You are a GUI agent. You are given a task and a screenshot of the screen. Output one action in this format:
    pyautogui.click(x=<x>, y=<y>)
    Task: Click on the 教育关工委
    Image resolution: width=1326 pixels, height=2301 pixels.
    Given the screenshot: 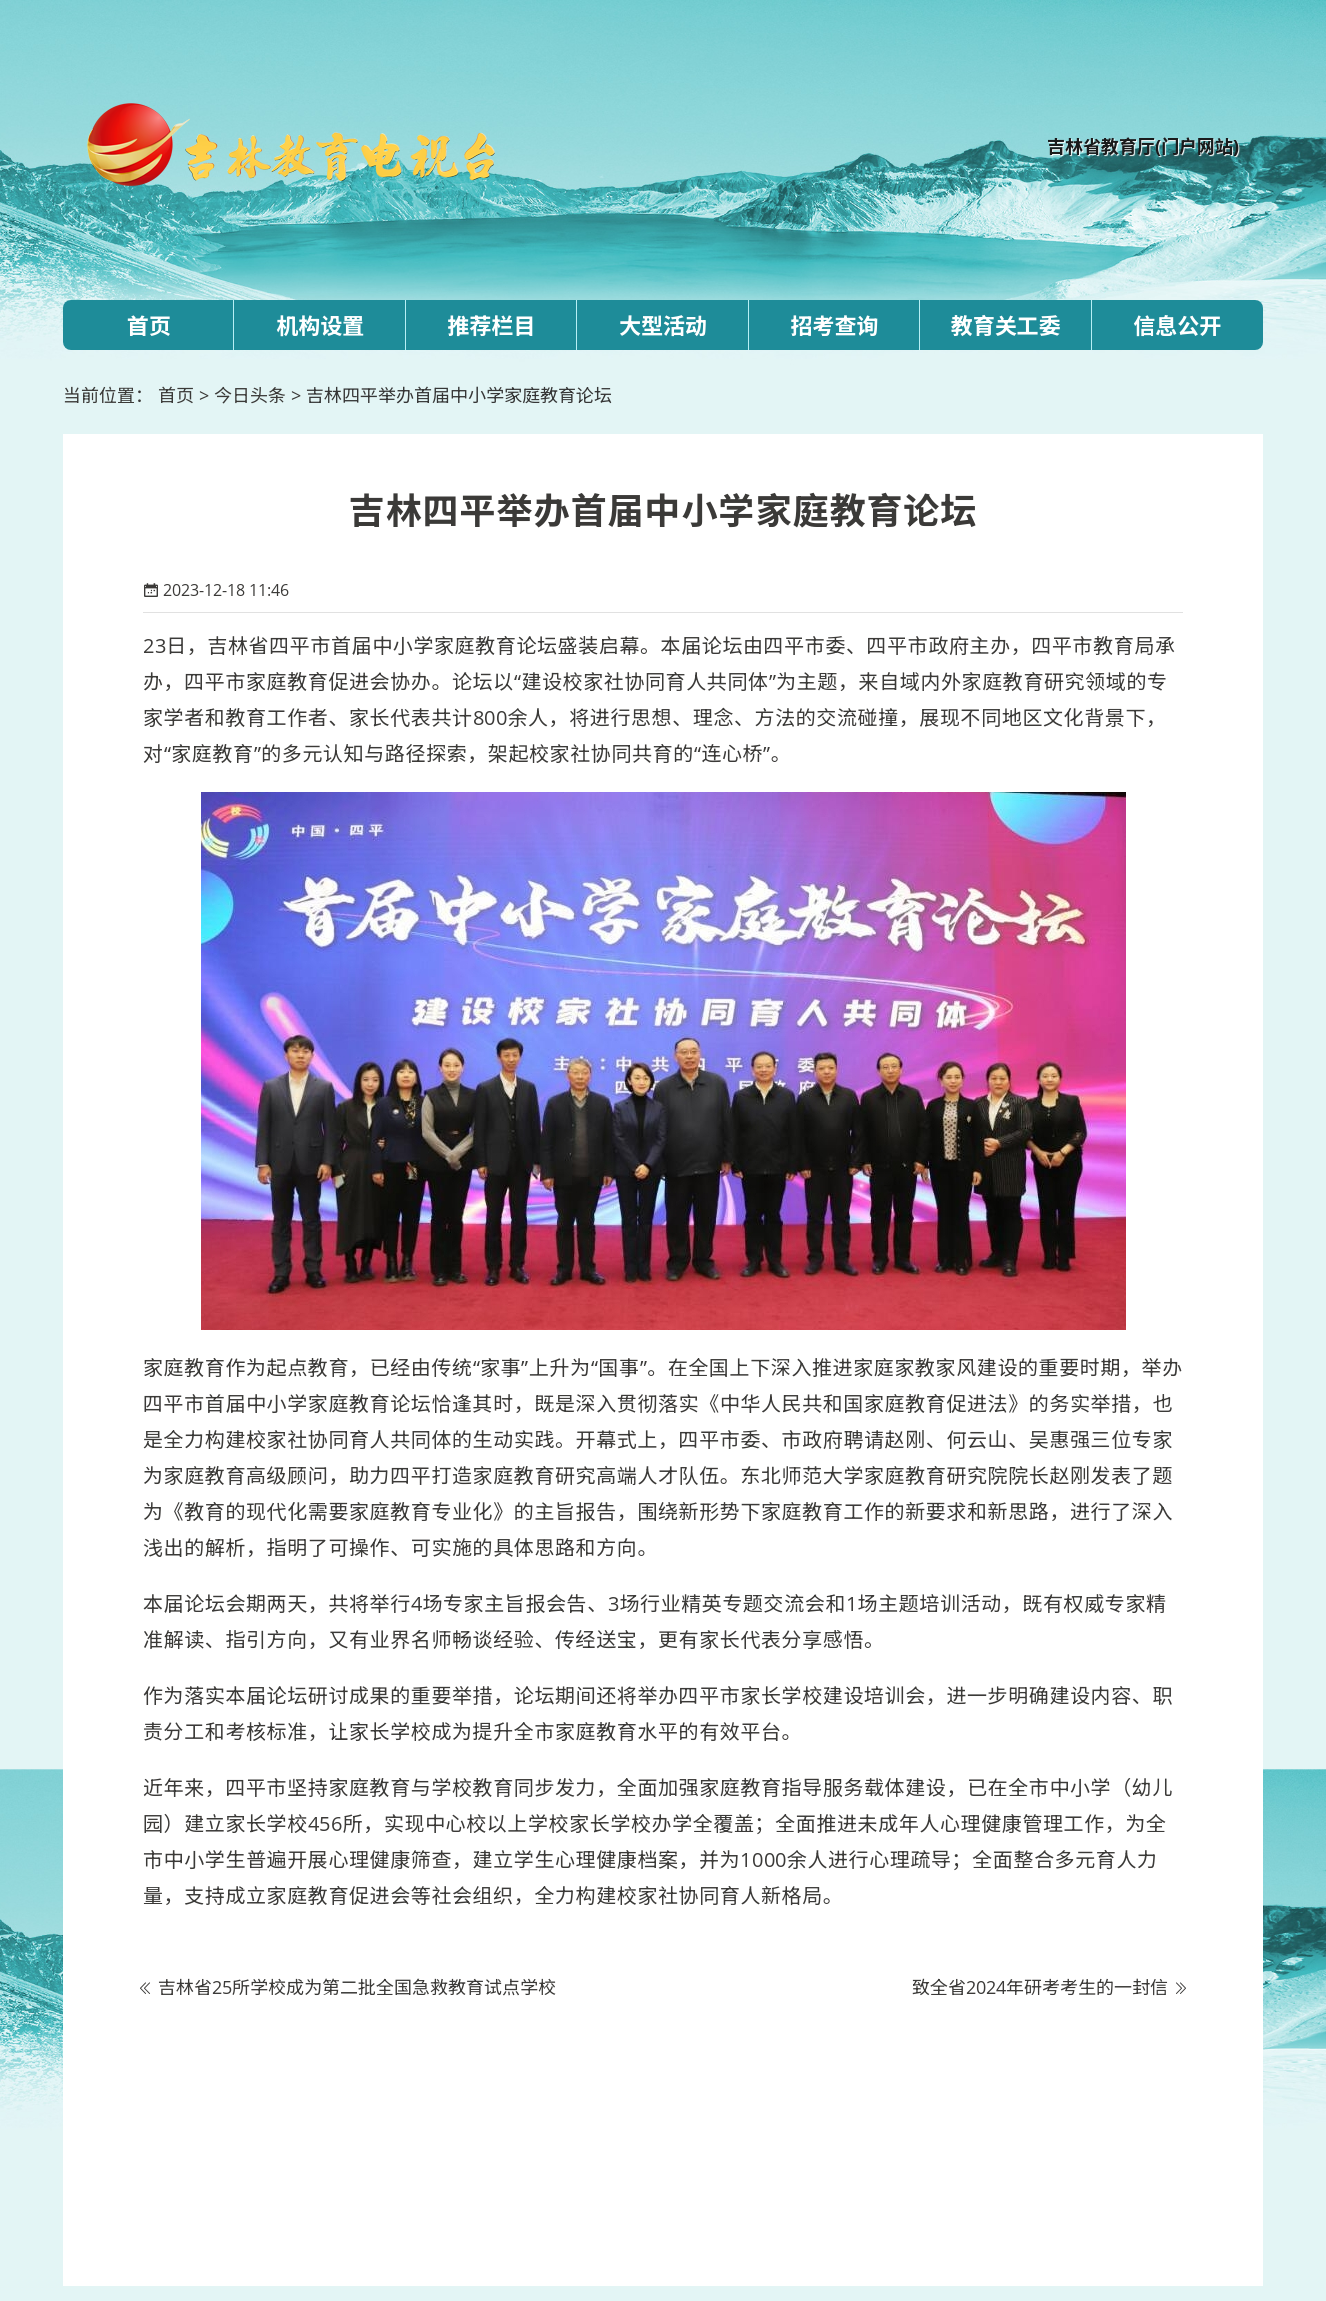 What is the action you would take?
    pyautogui.click(x=1006, y=325)
    